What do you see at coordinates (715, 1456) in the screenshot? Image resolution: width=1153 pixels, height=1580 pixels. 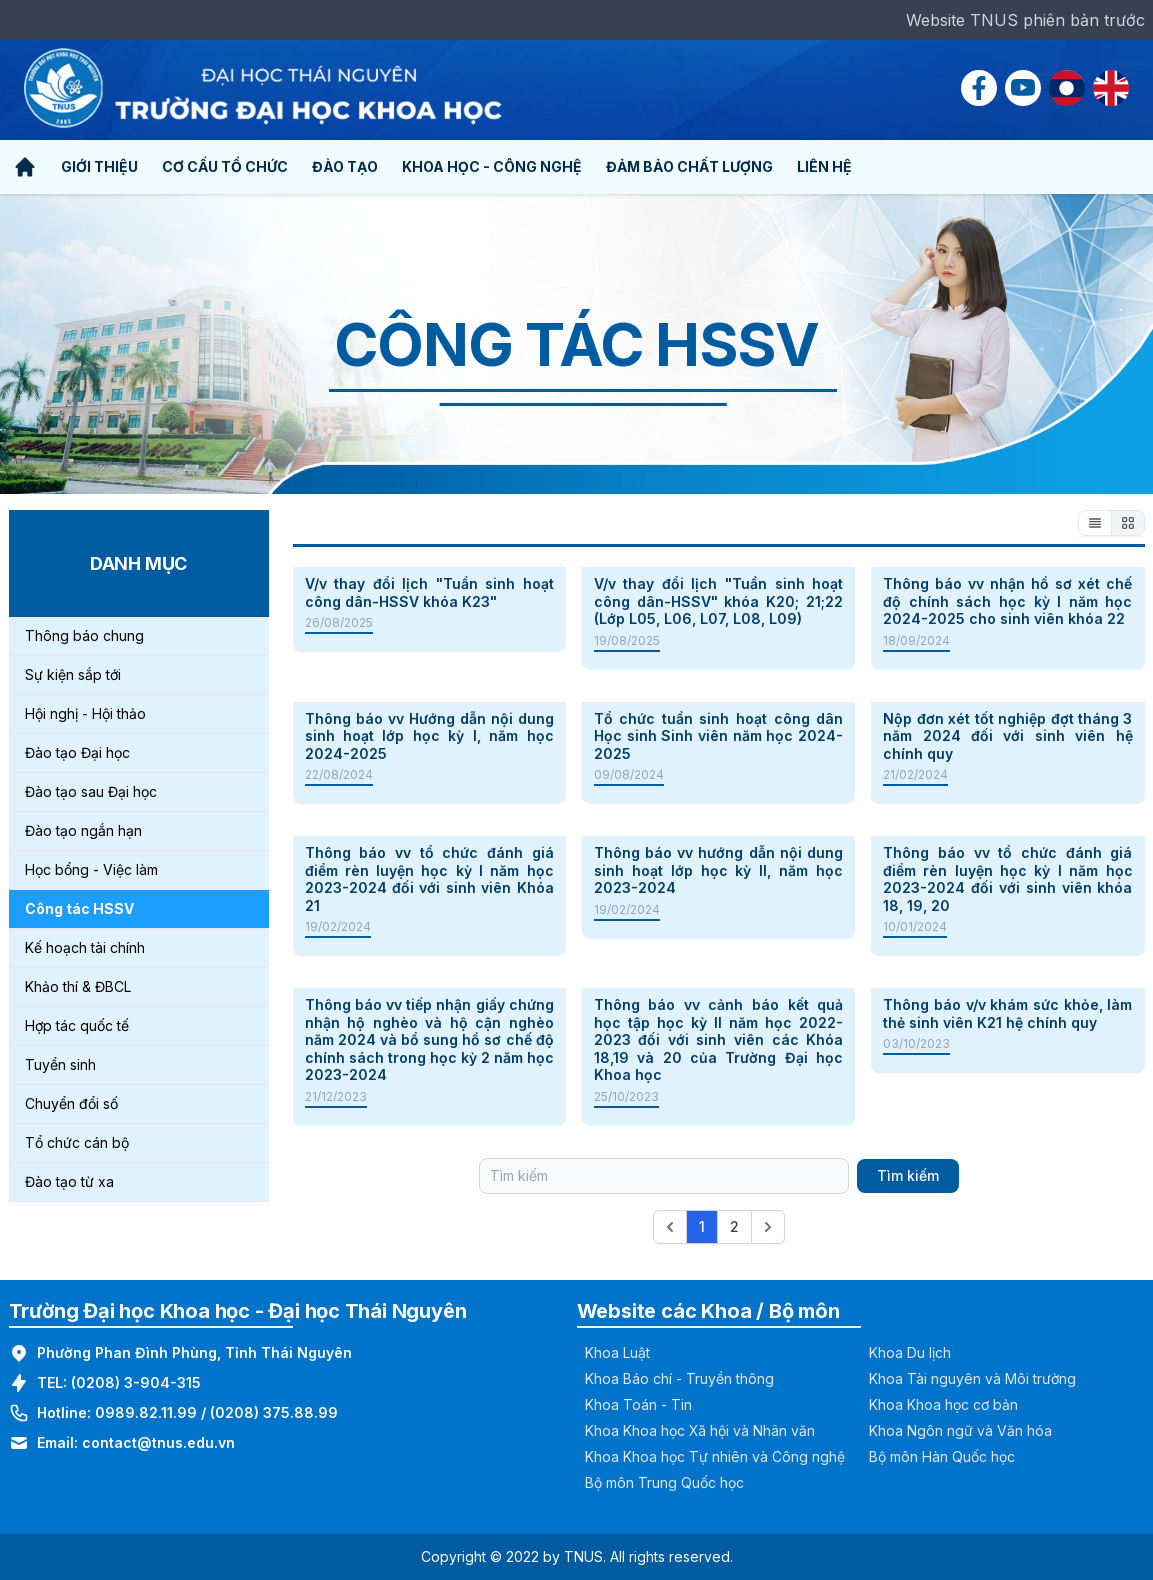 I see `Khoa Khoa học Tự nhiên và Công nghệ` at bounding box center [715, 1456].